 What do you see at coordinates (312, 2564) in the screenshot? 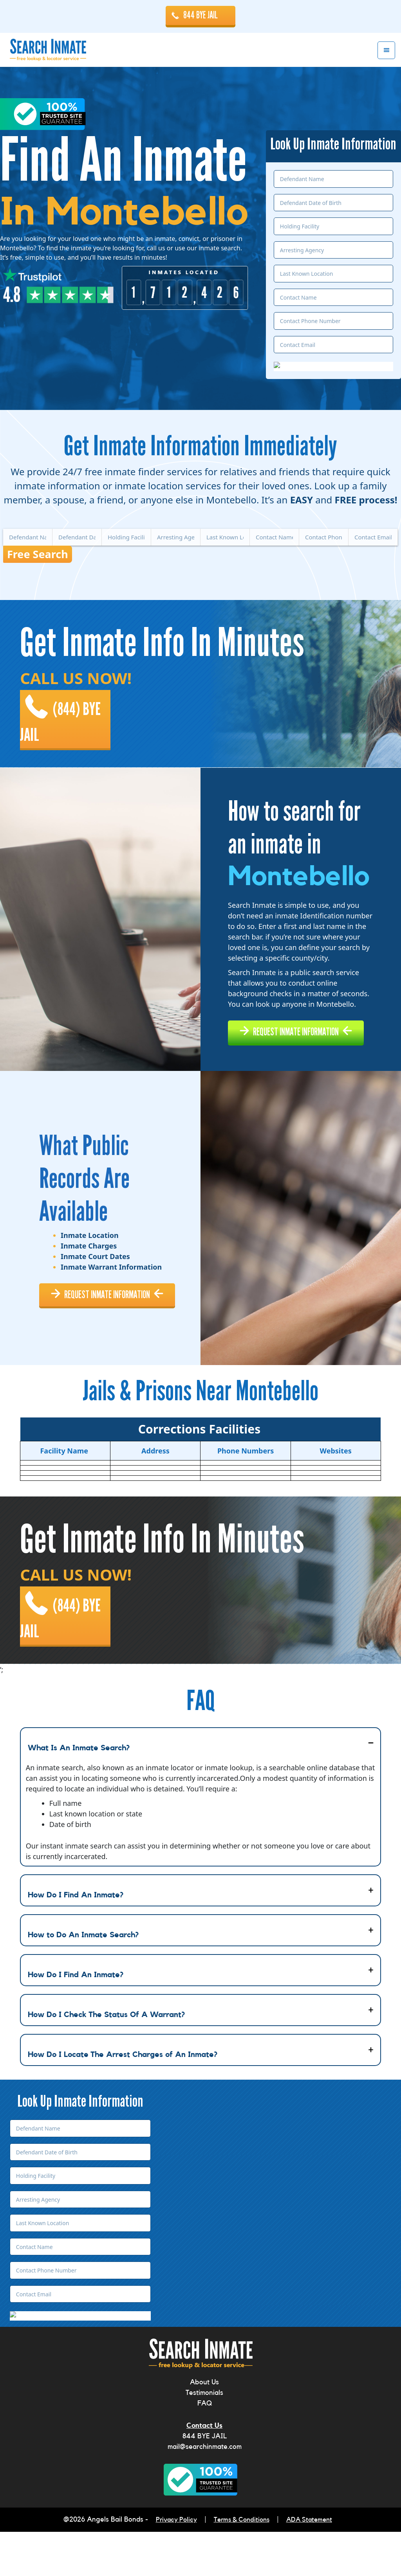
I see `ADA Statement` at bounding box center [312, 2564].